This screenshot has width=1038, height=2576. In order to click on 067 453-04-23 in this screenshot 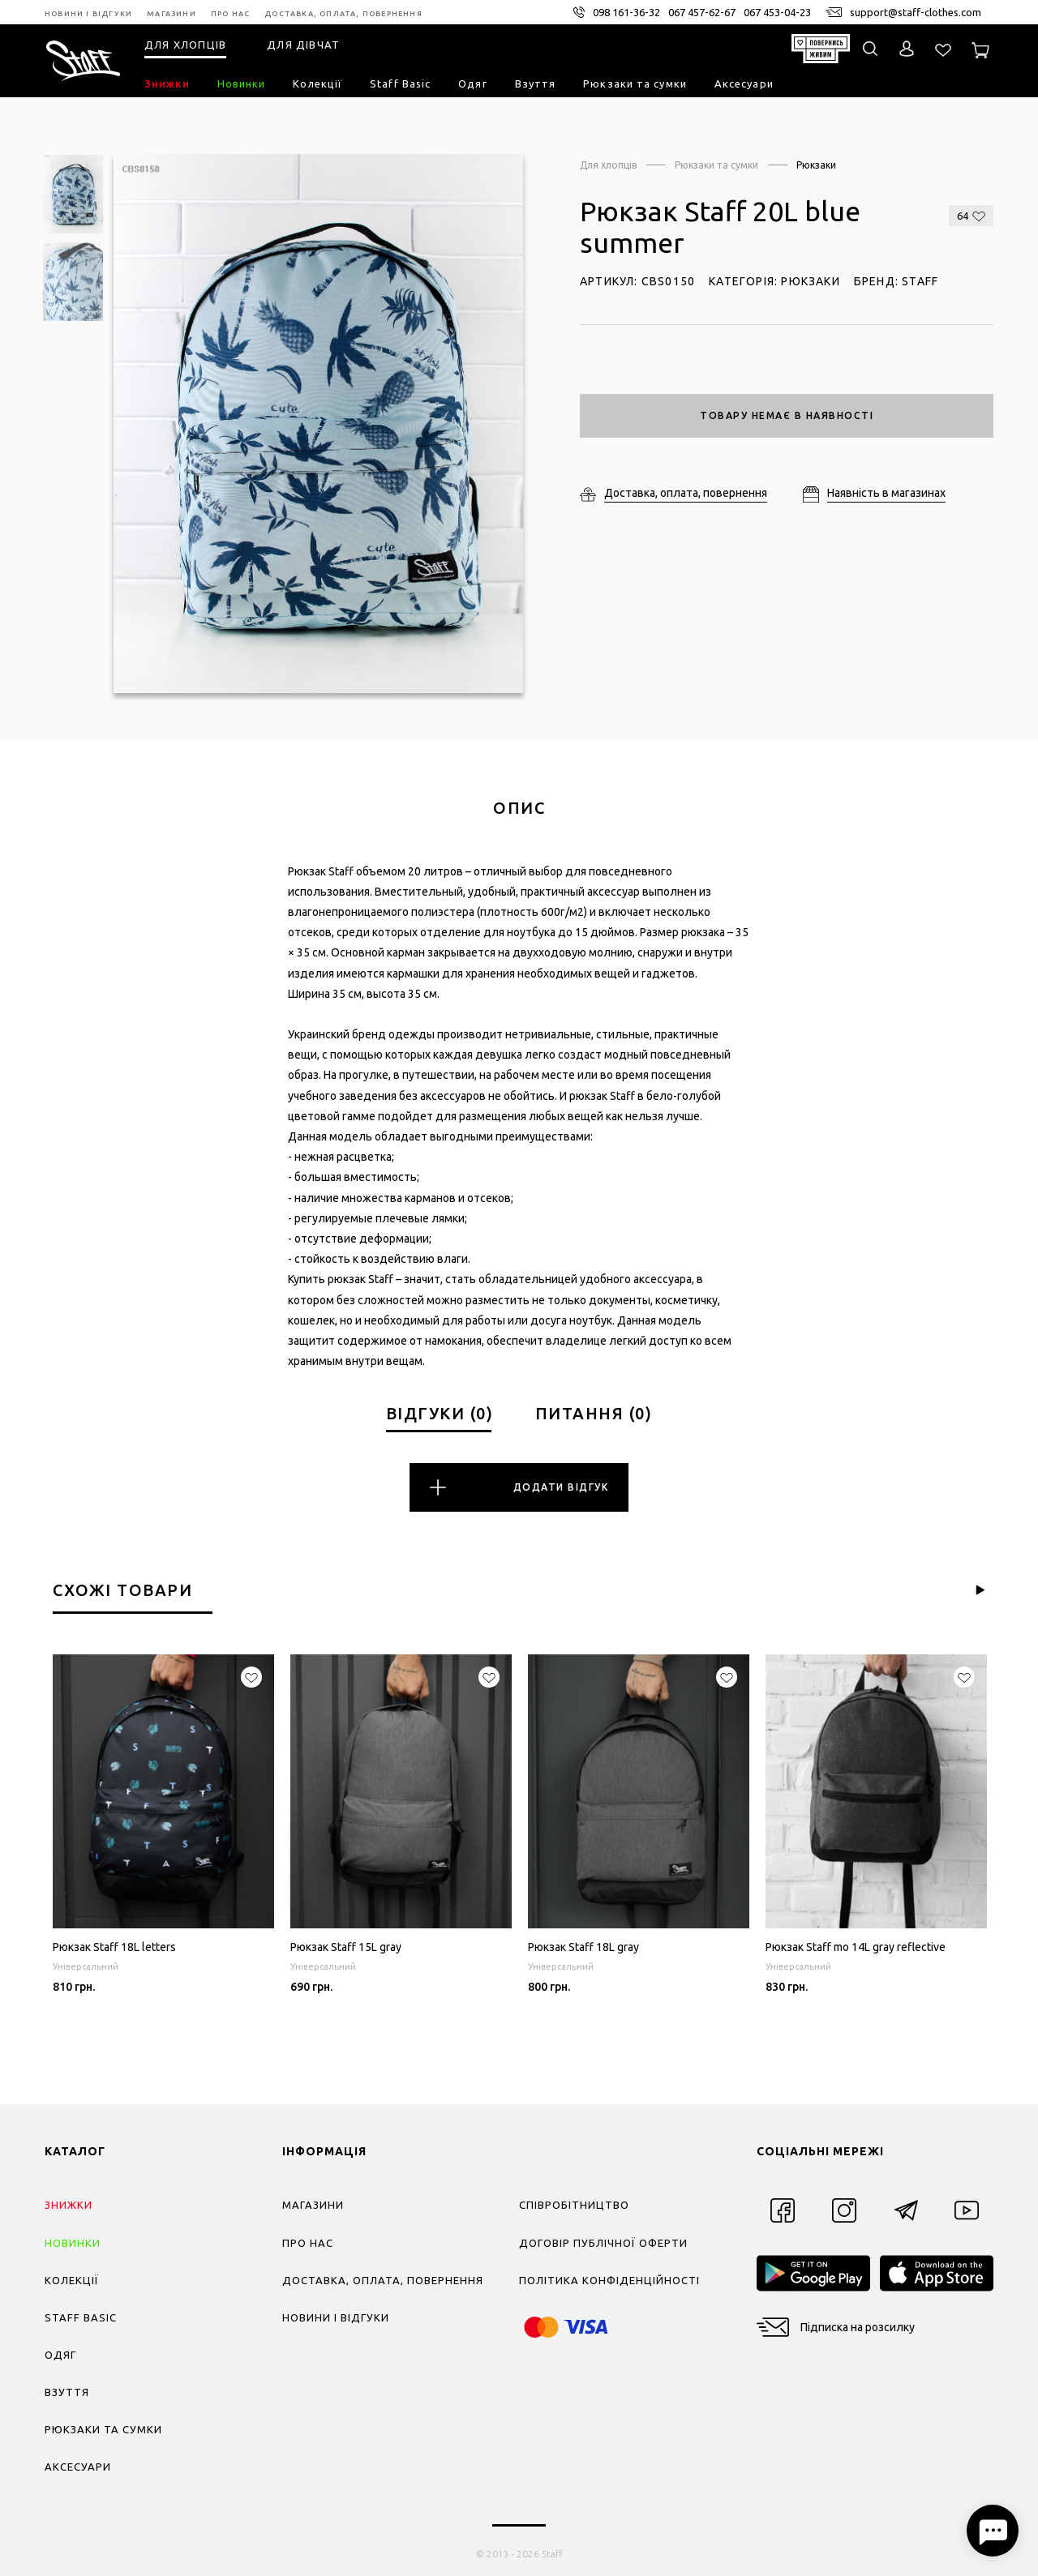, I will do `click(777, 12)`.